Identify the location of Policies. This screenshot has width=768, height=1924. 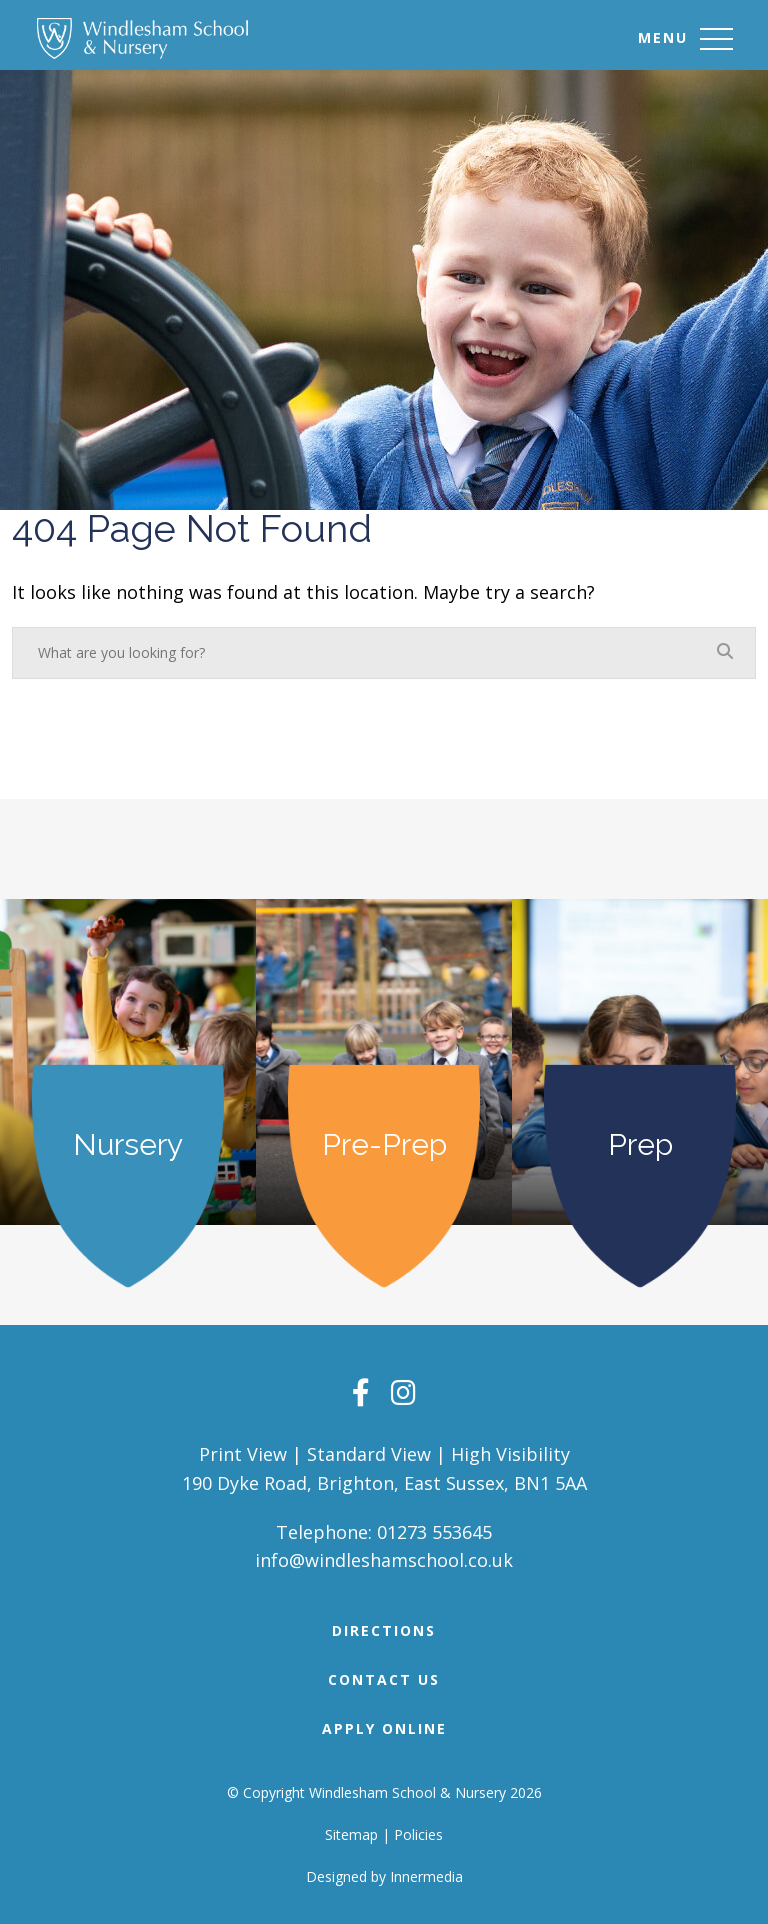
(418, 1834).